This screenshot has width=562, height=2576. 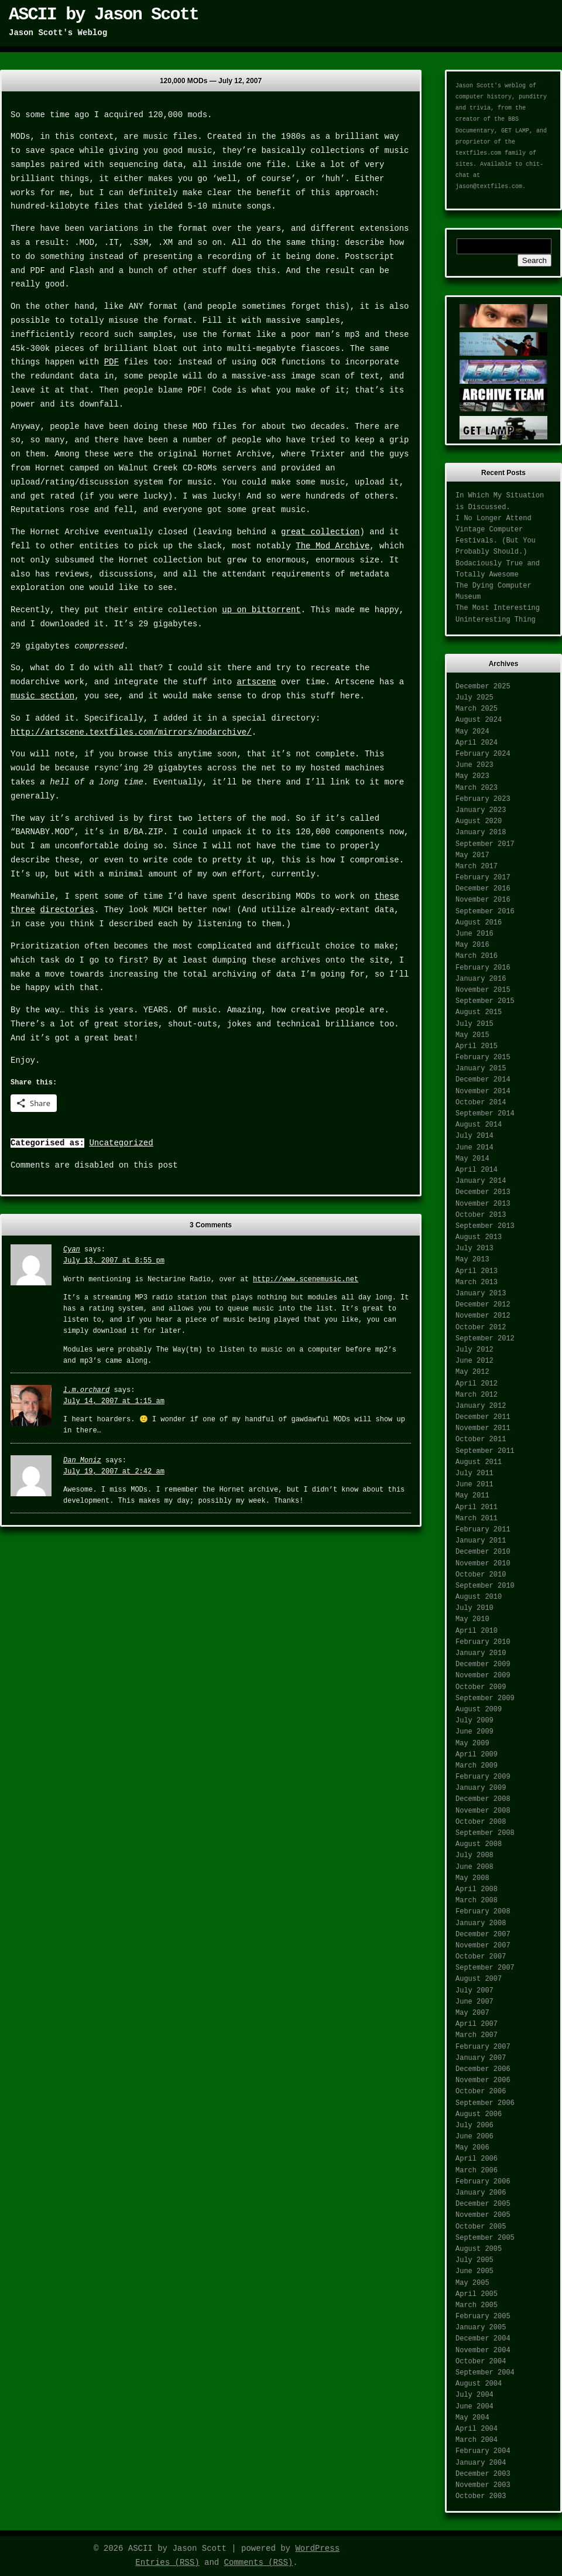 I want to click on September 2012, so click(x=485, y=1339).